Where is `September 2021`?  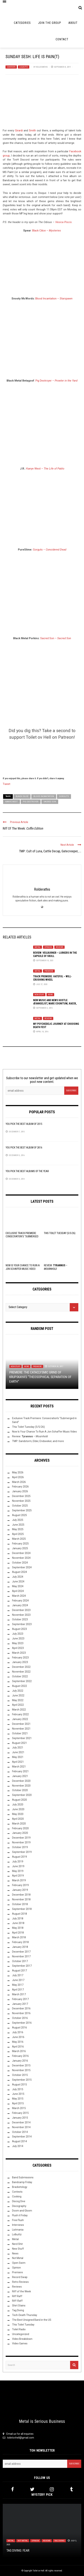
September 2021 is located at coordinates (22, 1738).